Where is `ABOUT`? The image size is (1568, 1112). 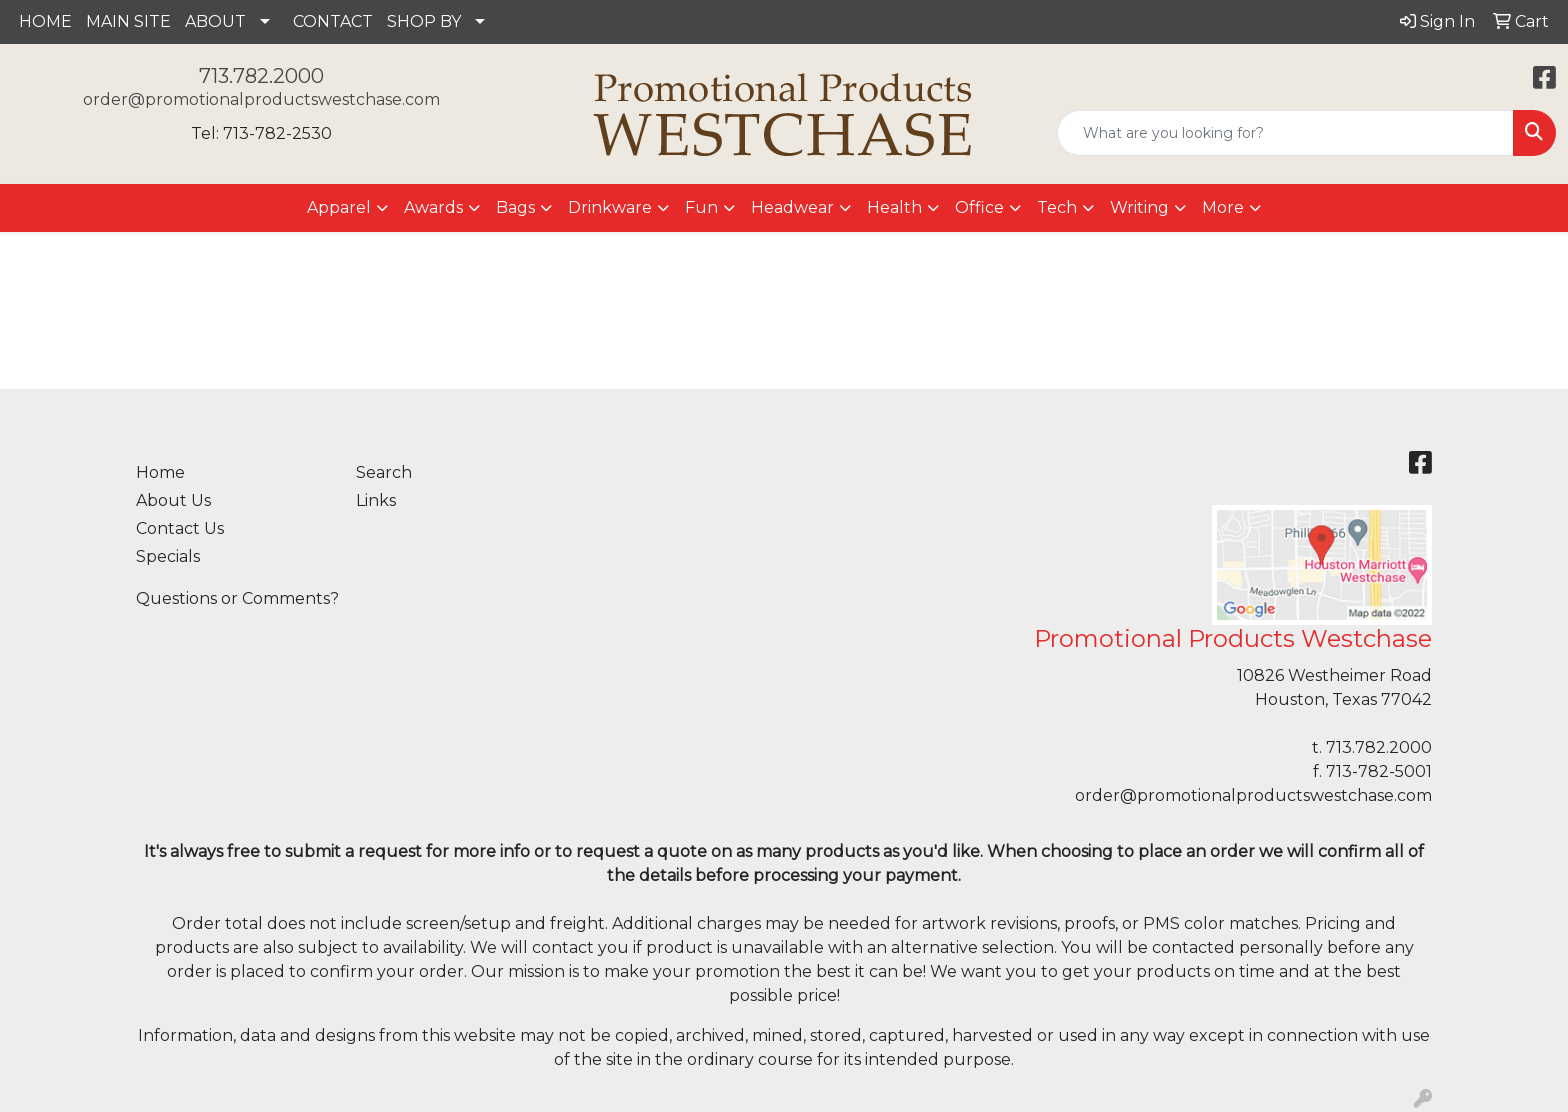 ABOUT is located at coordinates (215, 21).